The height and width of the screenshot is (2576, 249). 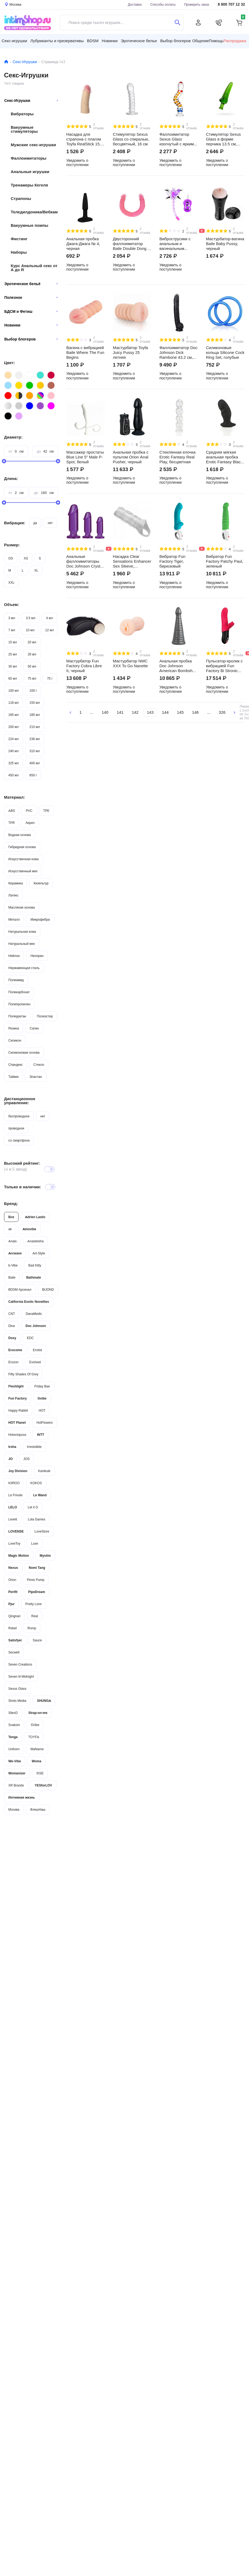 What do you see at coordinates (40, 919) in the screenshot?
I see `Микрофибра` at bounding box center [40, 919].